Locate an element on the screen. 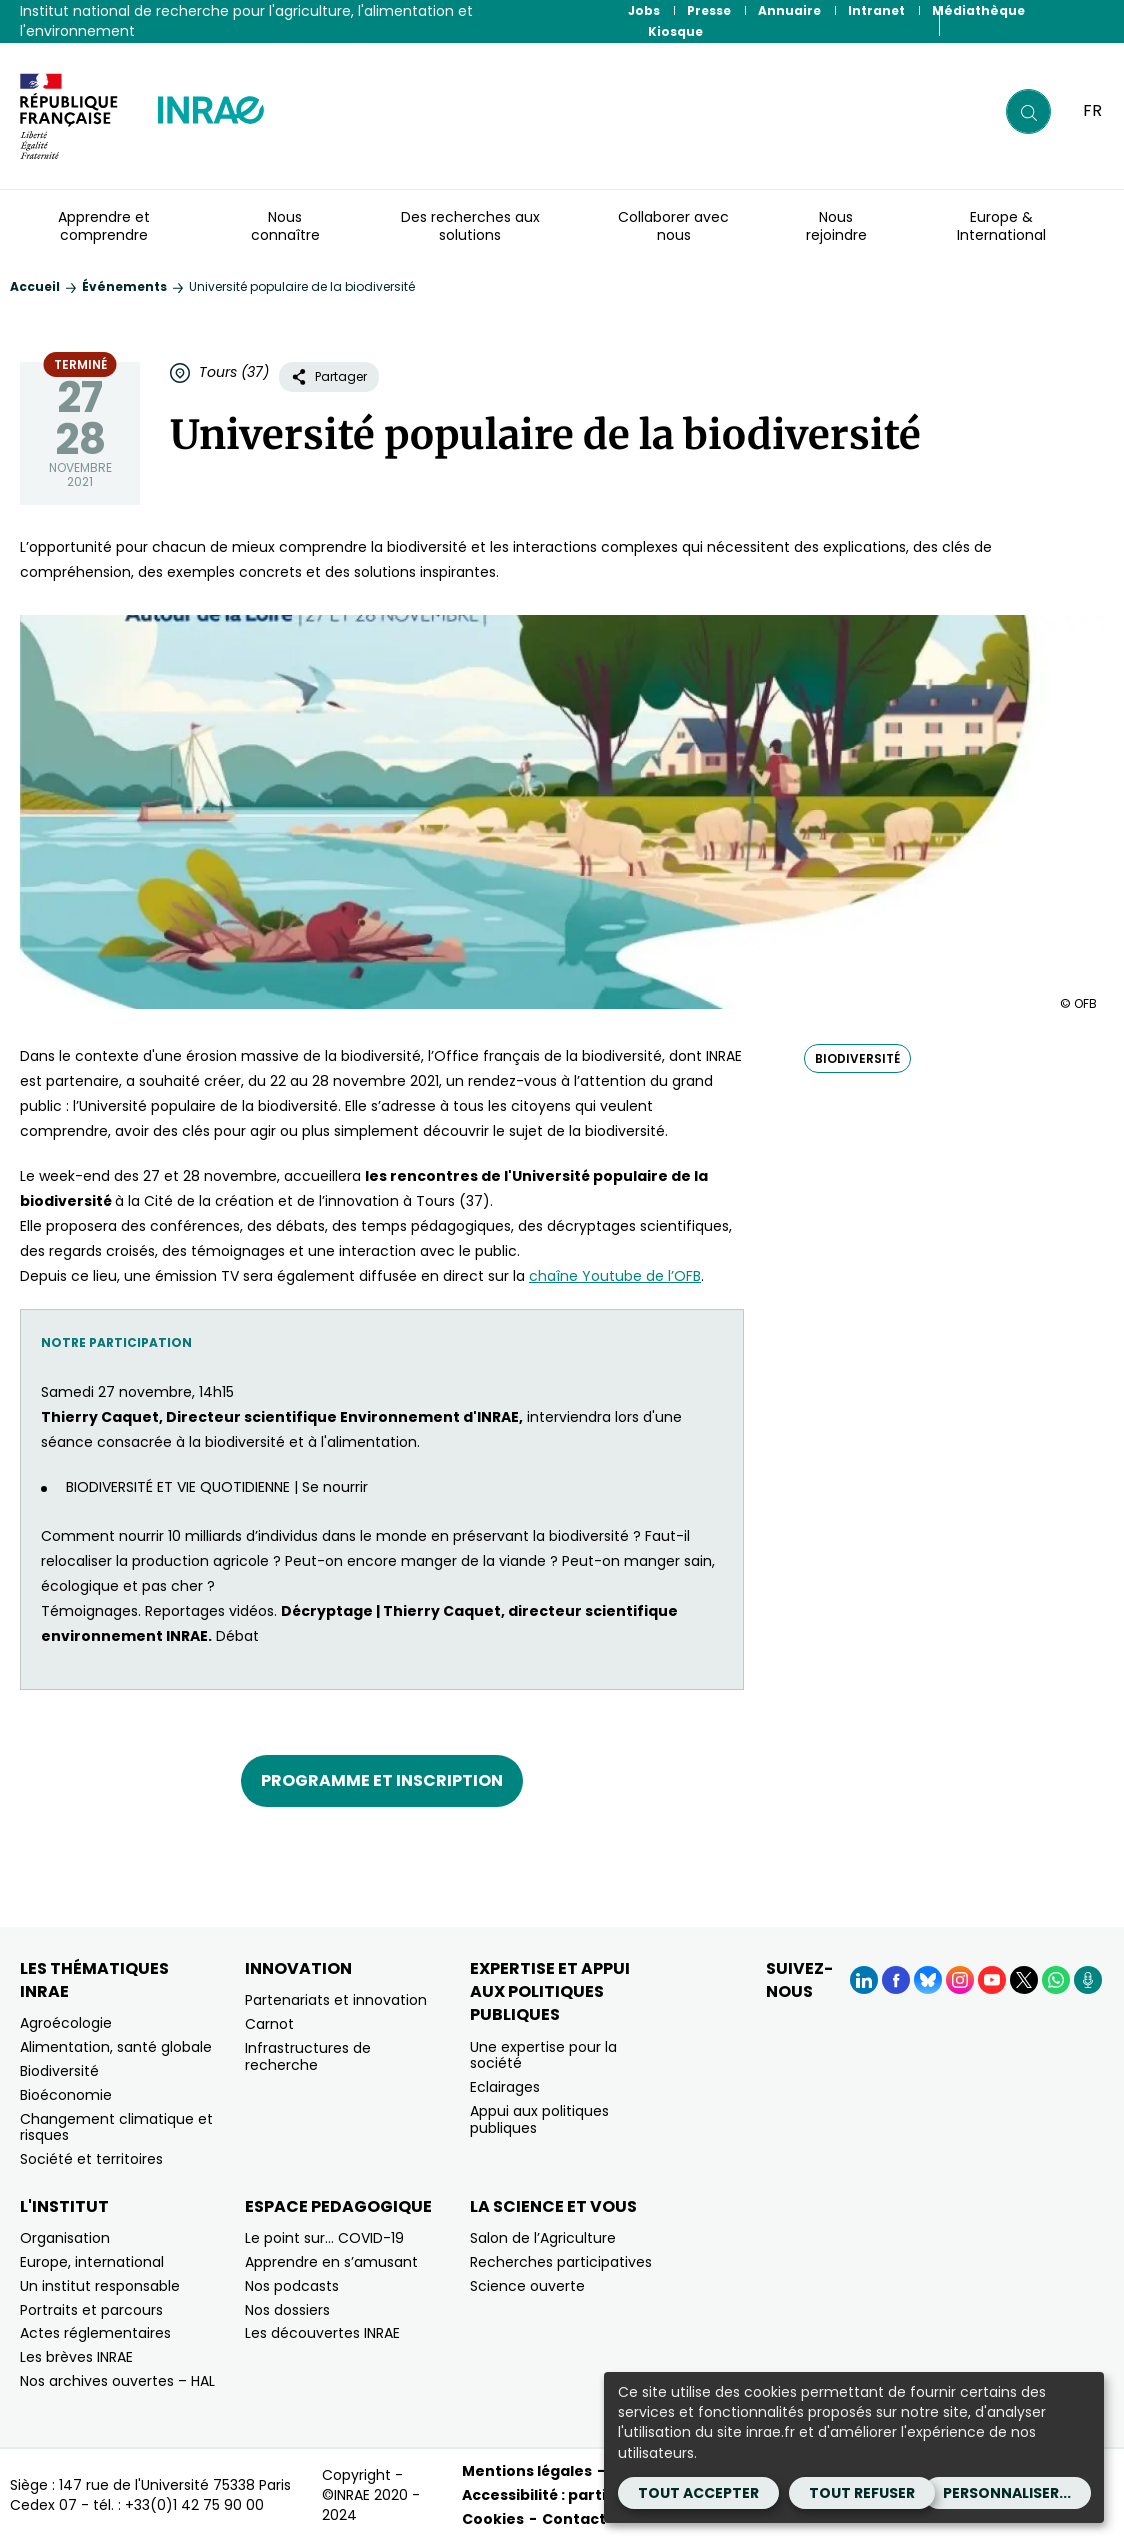 This screenshot has width=1124, height=2543. Un institut responsable is located at coordinates (100, 2286).